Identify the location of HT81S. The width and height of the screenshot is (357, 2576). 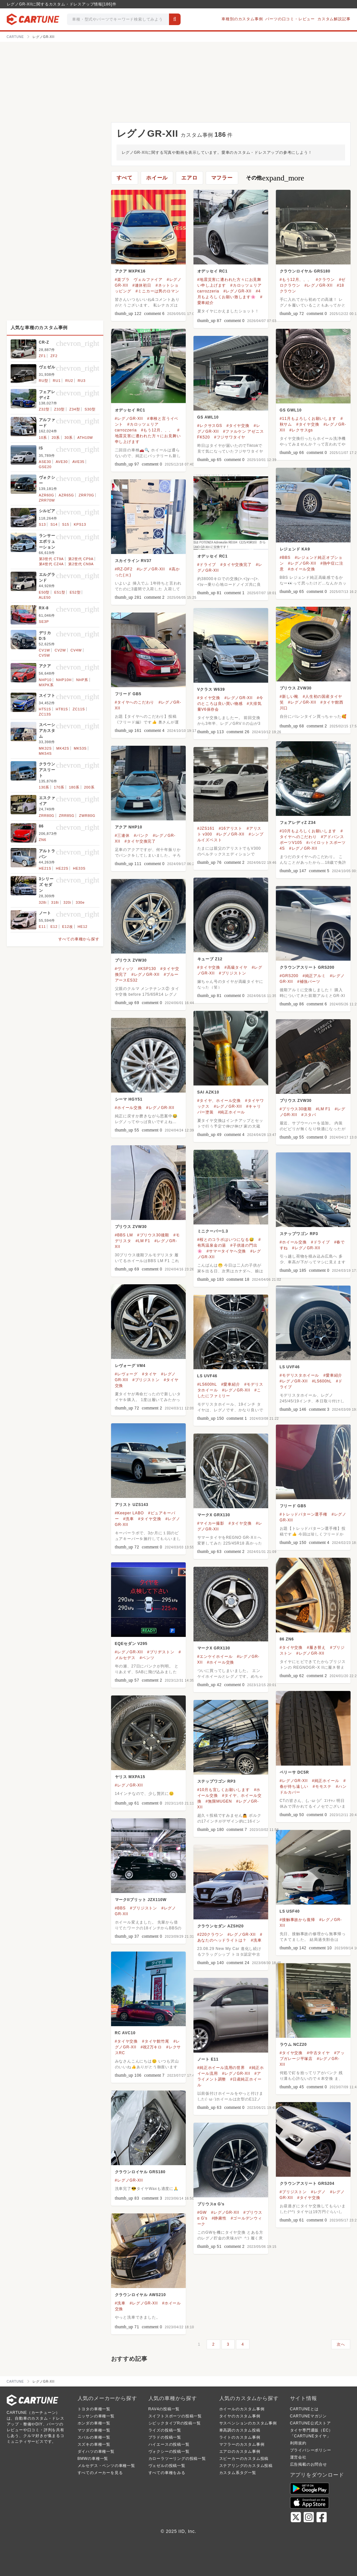
(62, 709).